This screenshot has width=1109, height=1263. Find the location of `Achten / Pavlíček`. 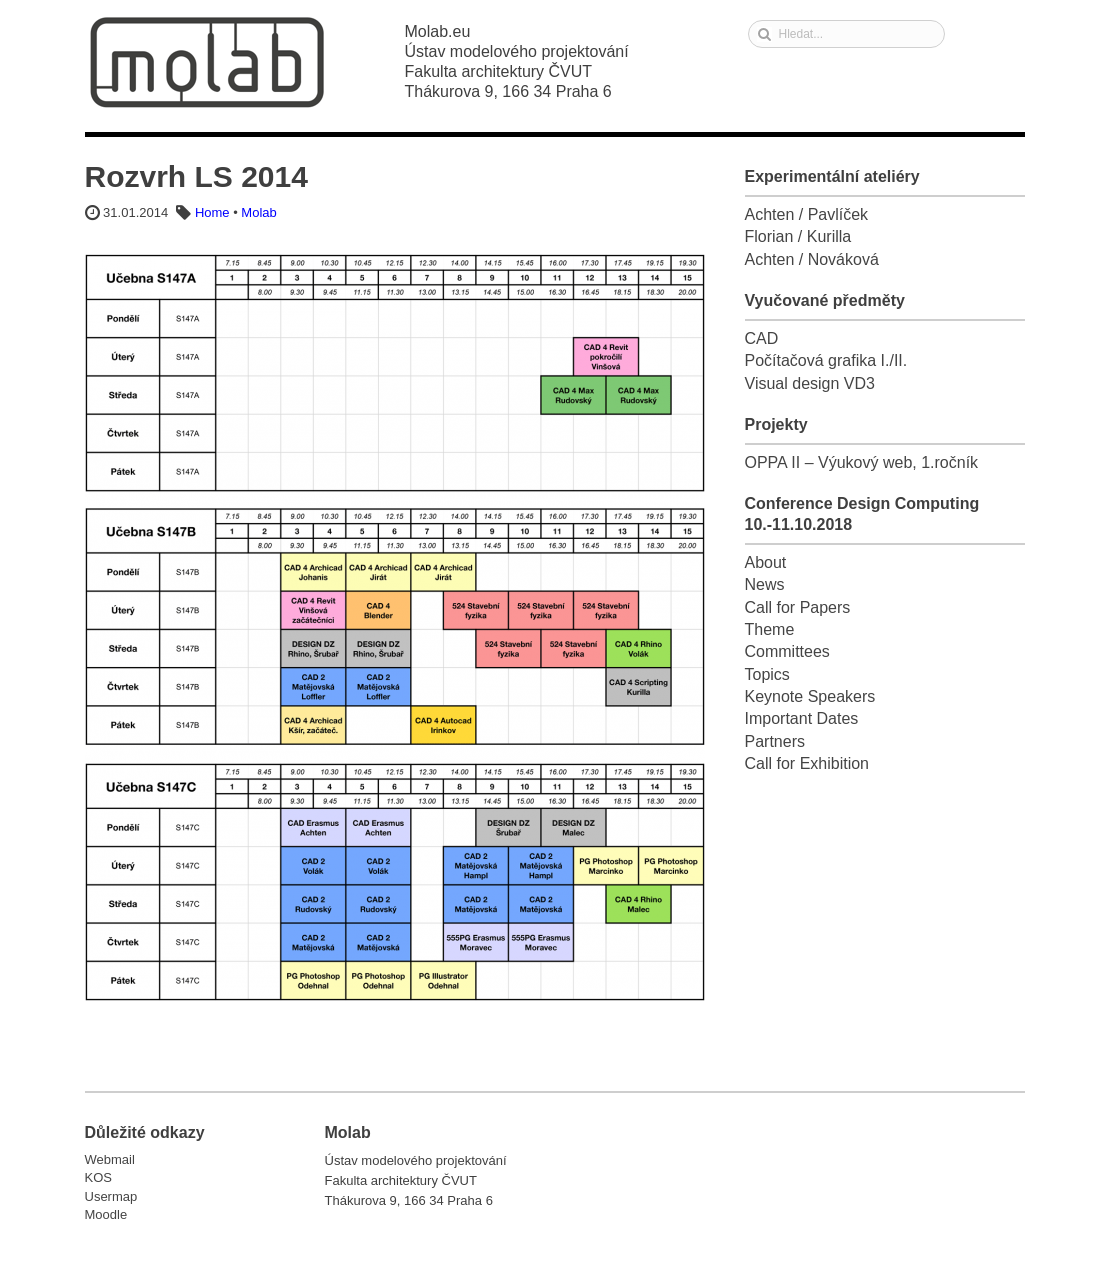

Achten / Pavlíček is located at coordinates (807, 214).